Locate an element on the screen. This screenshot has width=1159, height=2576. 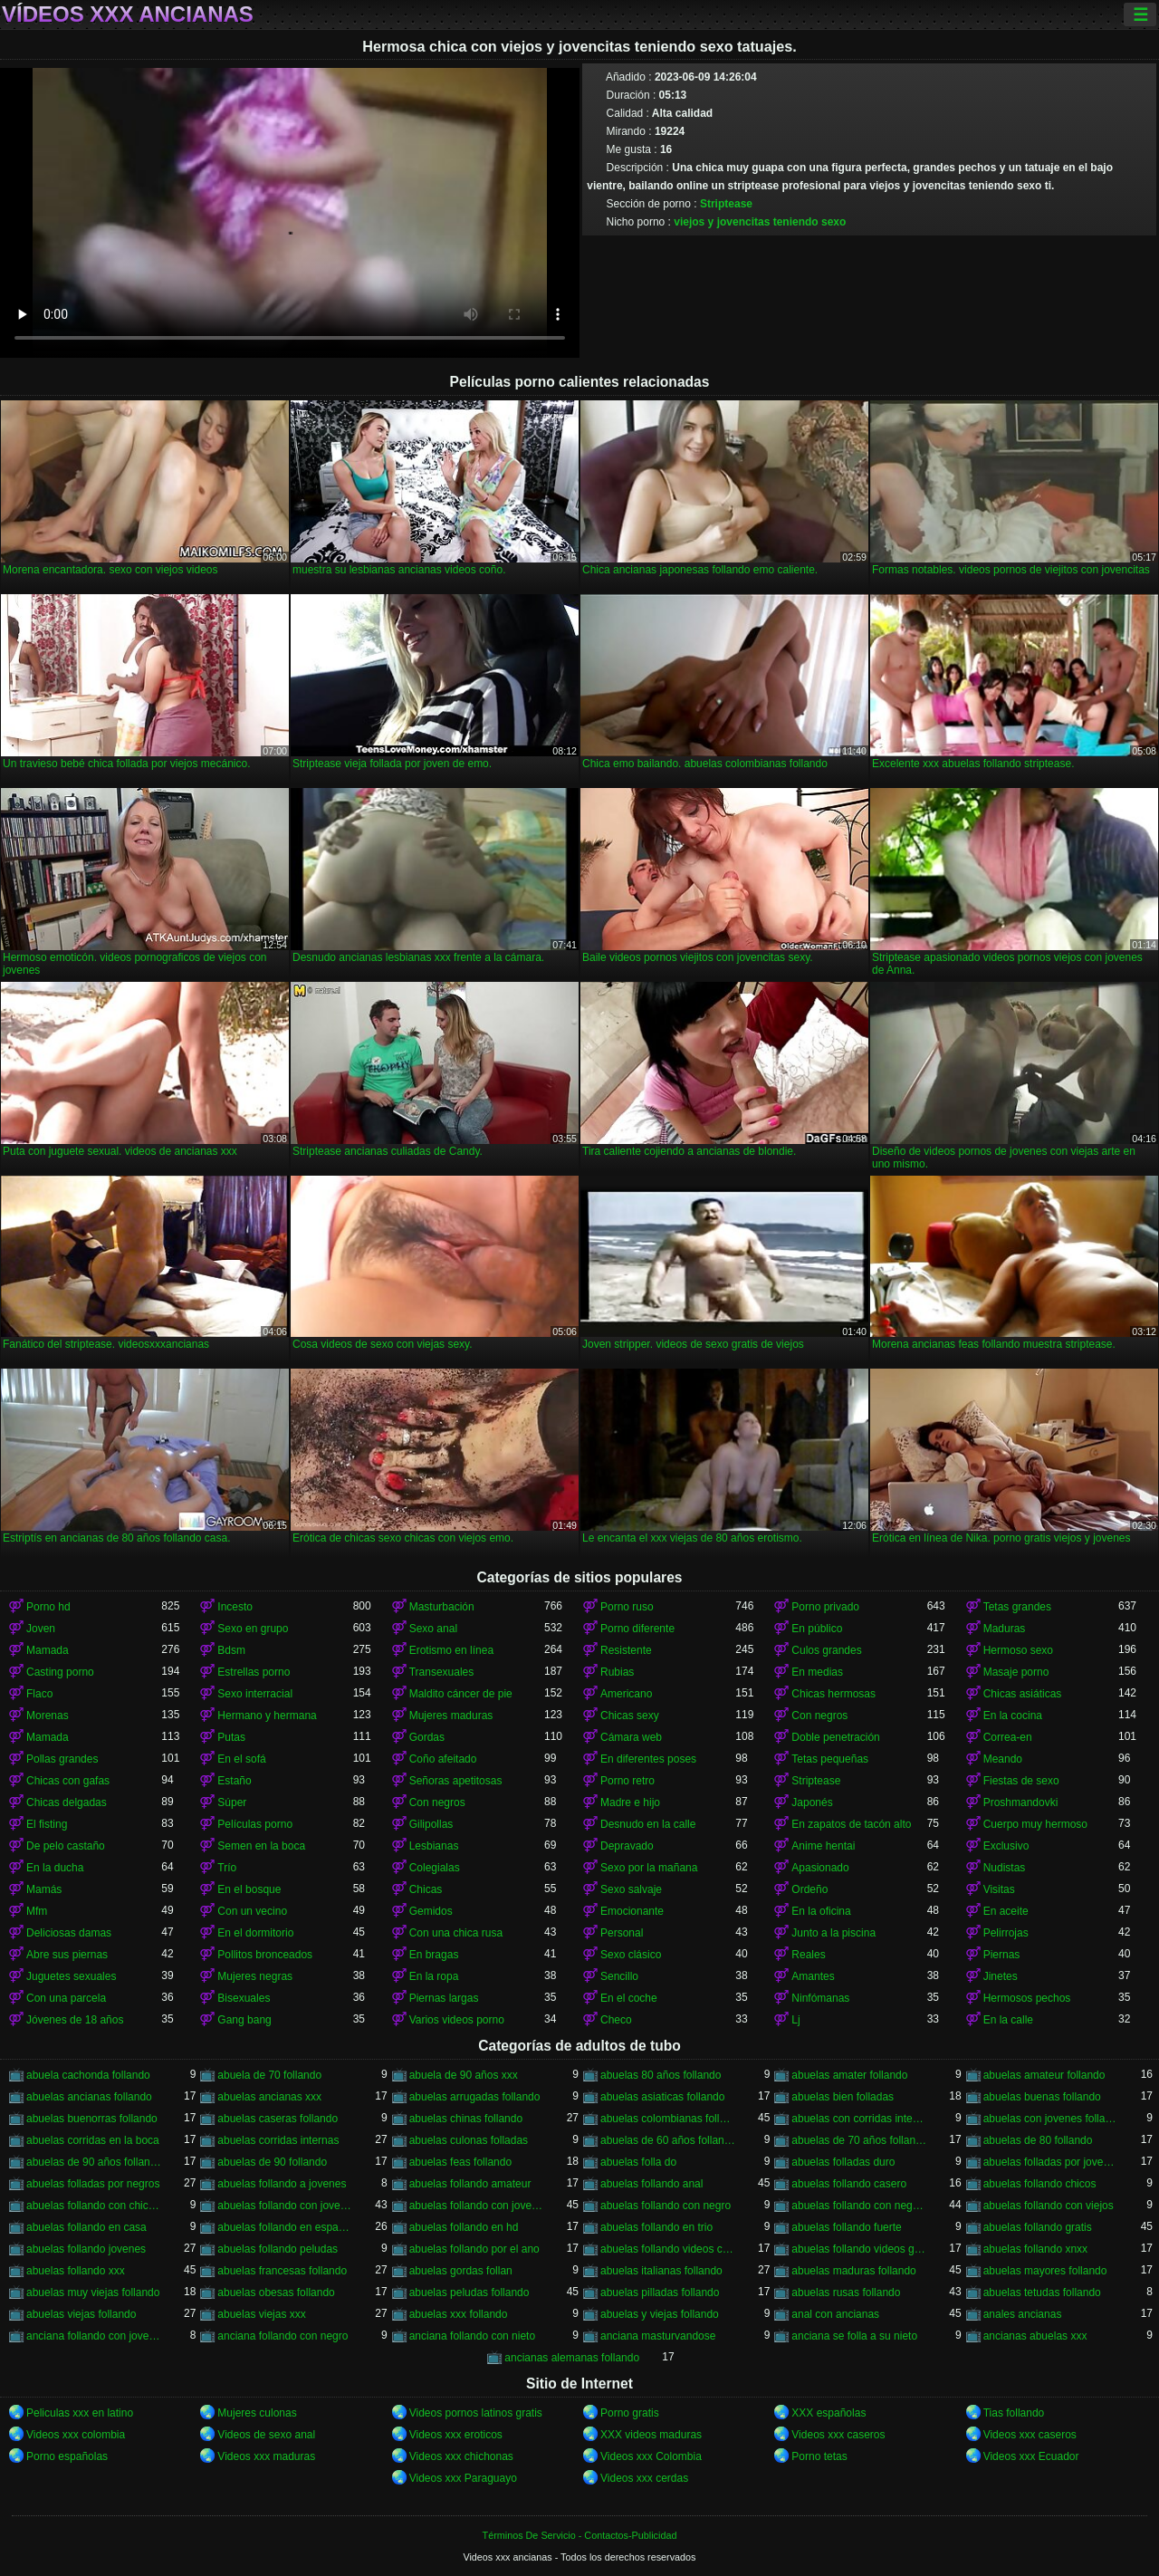
abuelas follando xxx is located at coordinates (75, 2270).